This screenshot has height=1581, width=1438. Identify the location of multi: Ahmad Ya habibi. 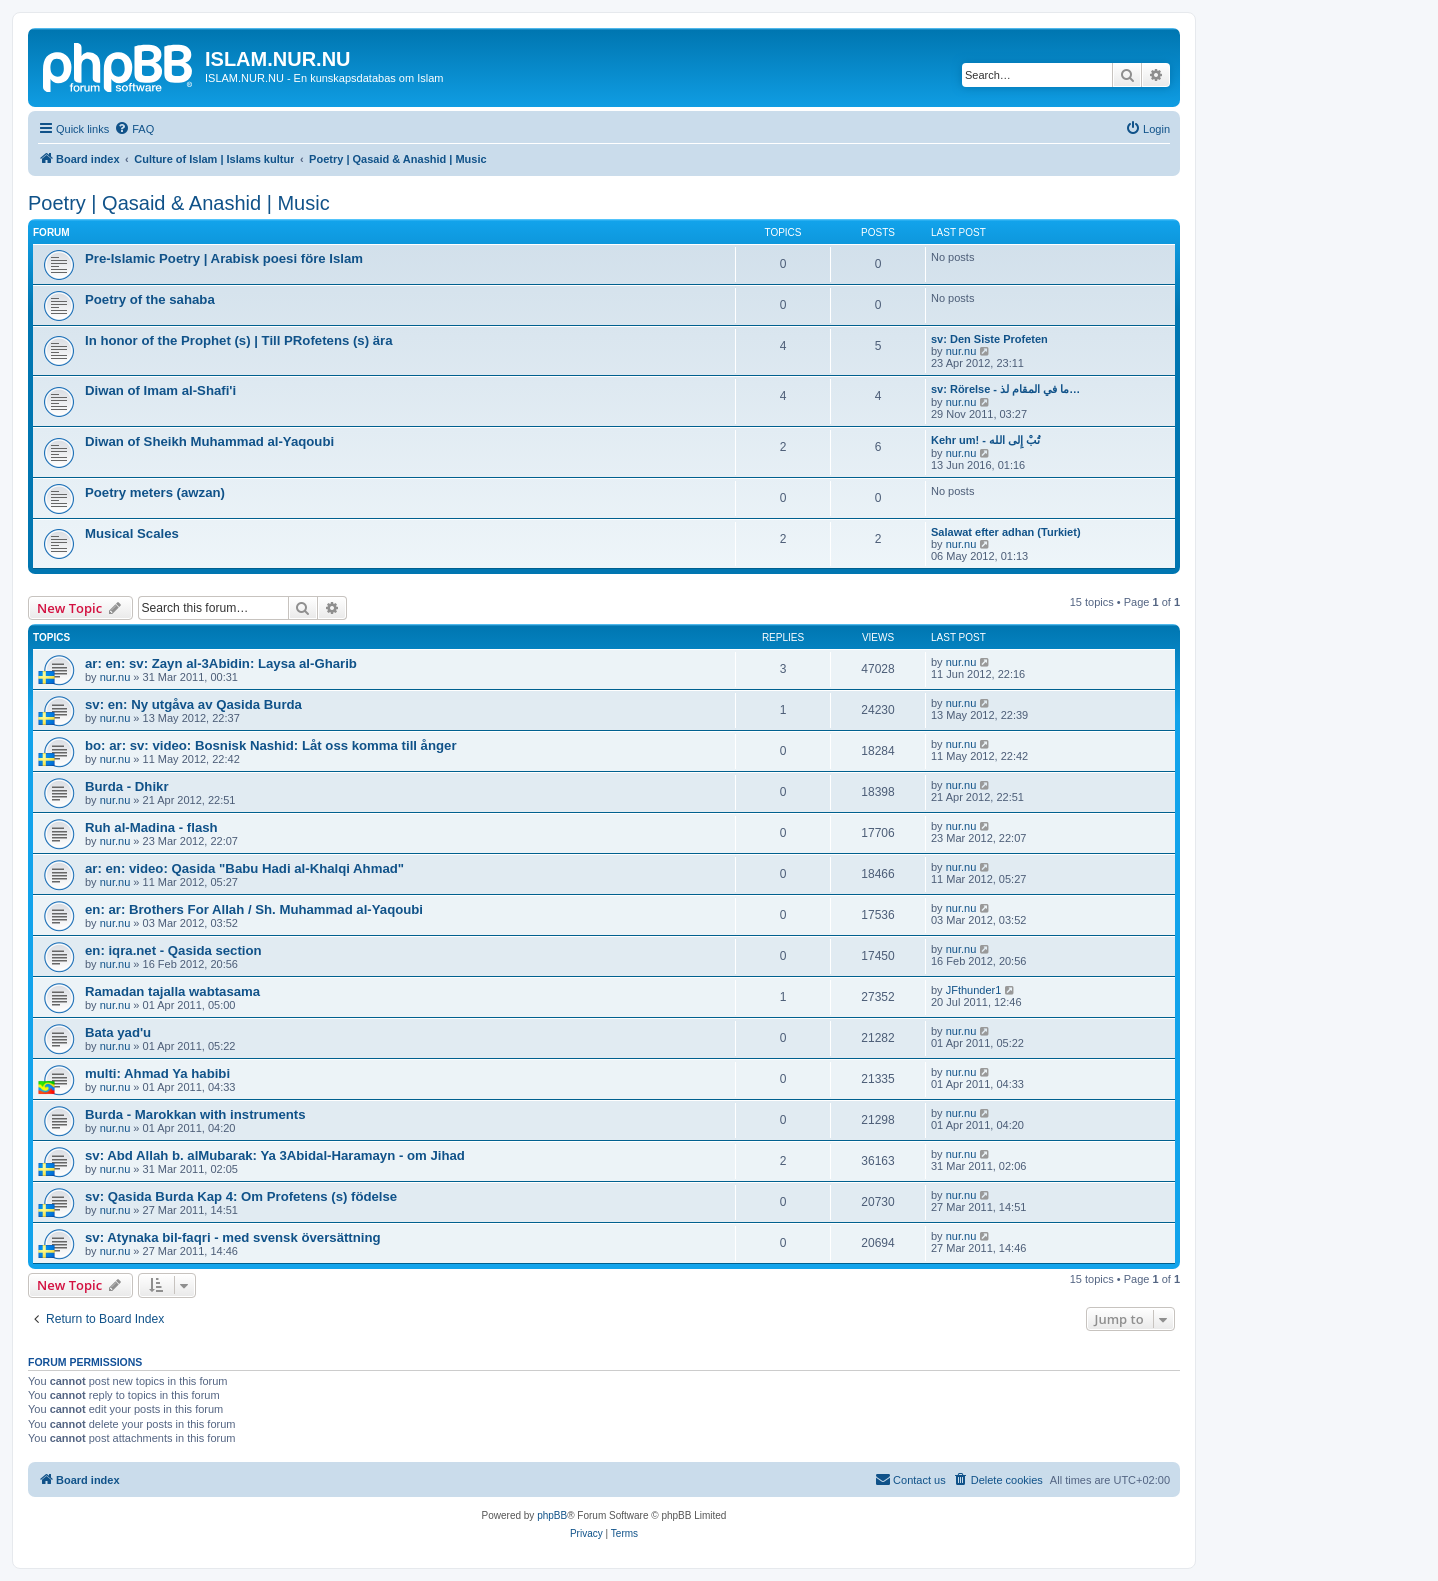
(157, 1073).